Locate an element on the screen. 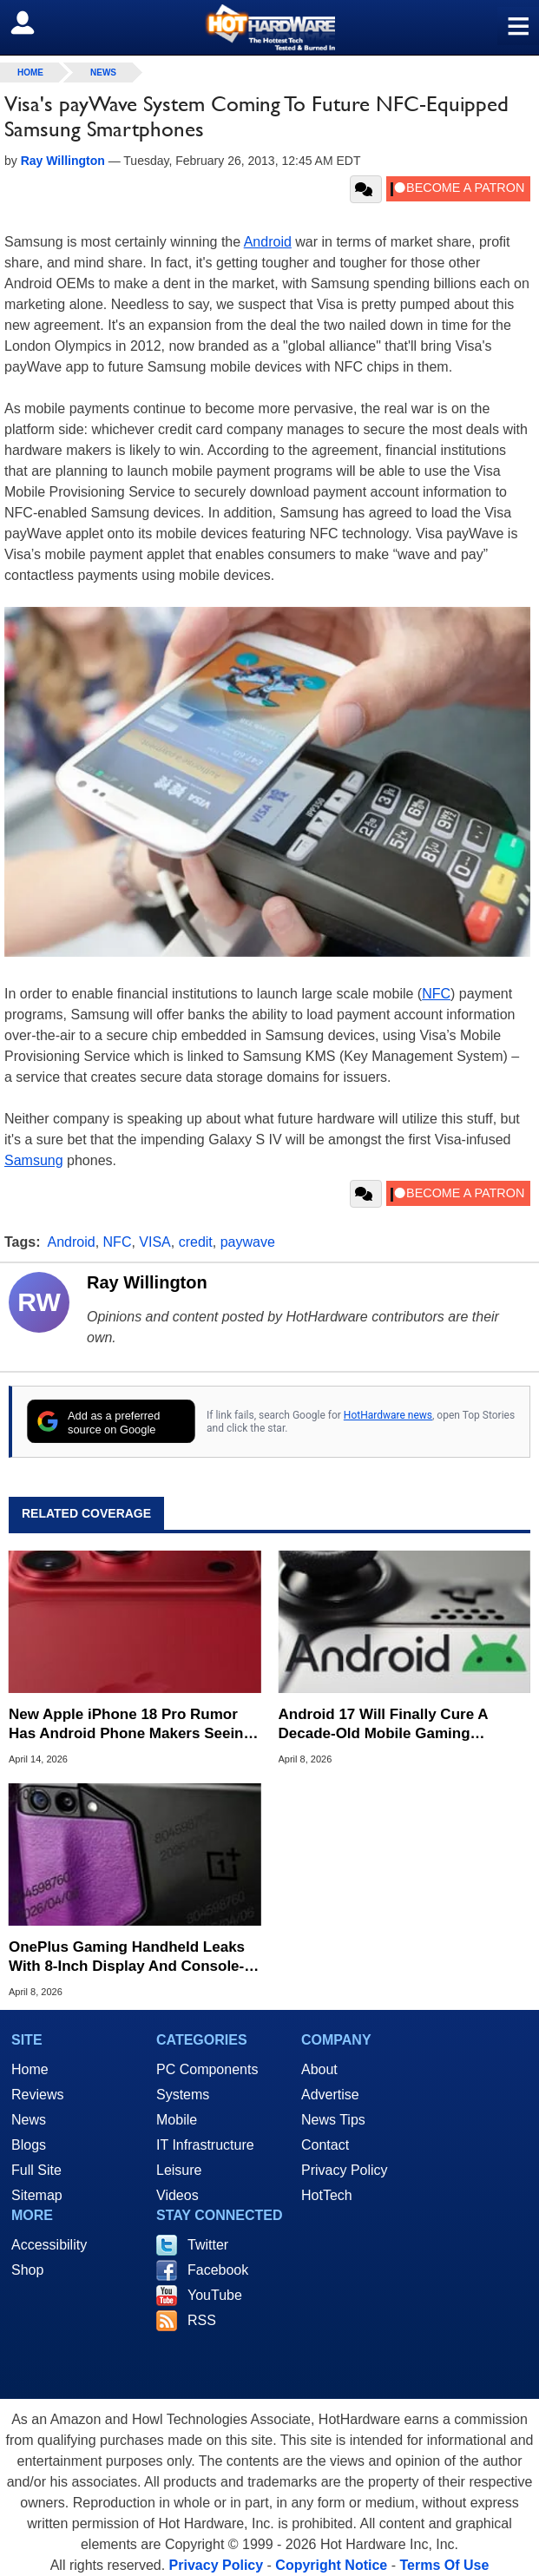 This screenshot has width=539, height=2576. RSS is located at coordinates (201, 2320).